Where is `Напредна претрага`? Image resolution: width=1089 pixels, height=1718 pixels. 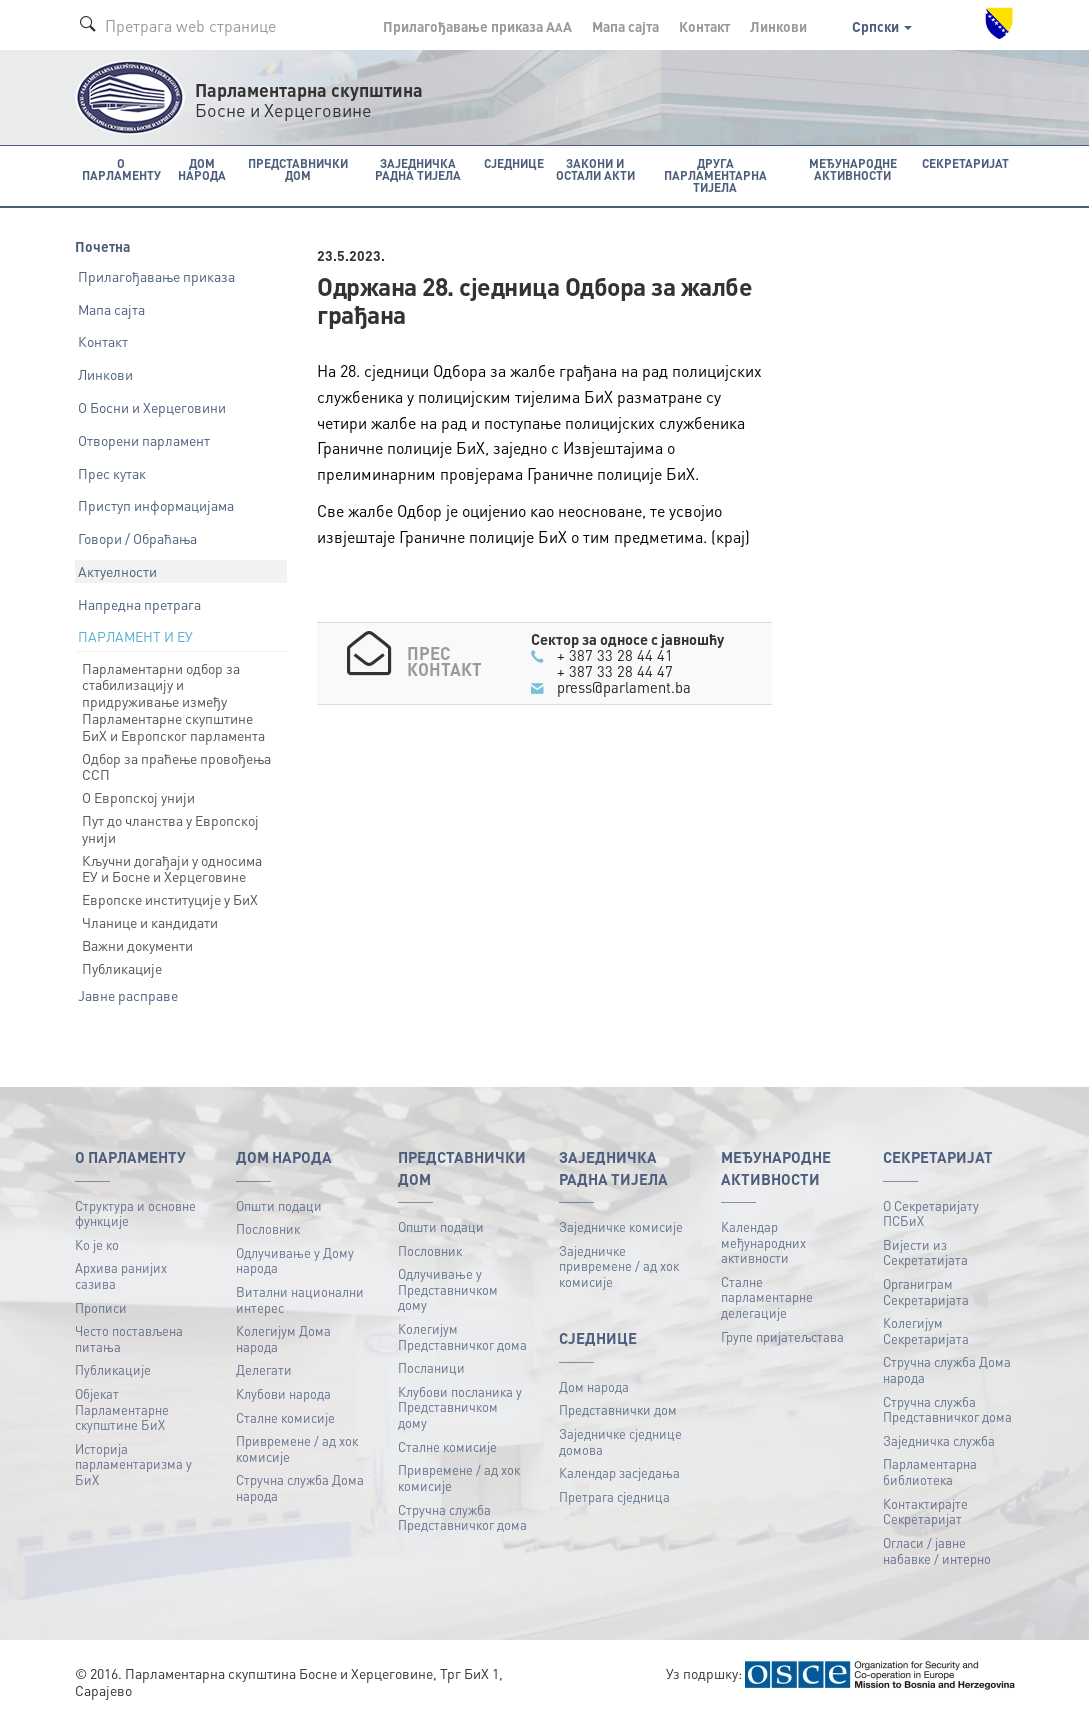
Напредна претрага is located at coordinates (139, 604).